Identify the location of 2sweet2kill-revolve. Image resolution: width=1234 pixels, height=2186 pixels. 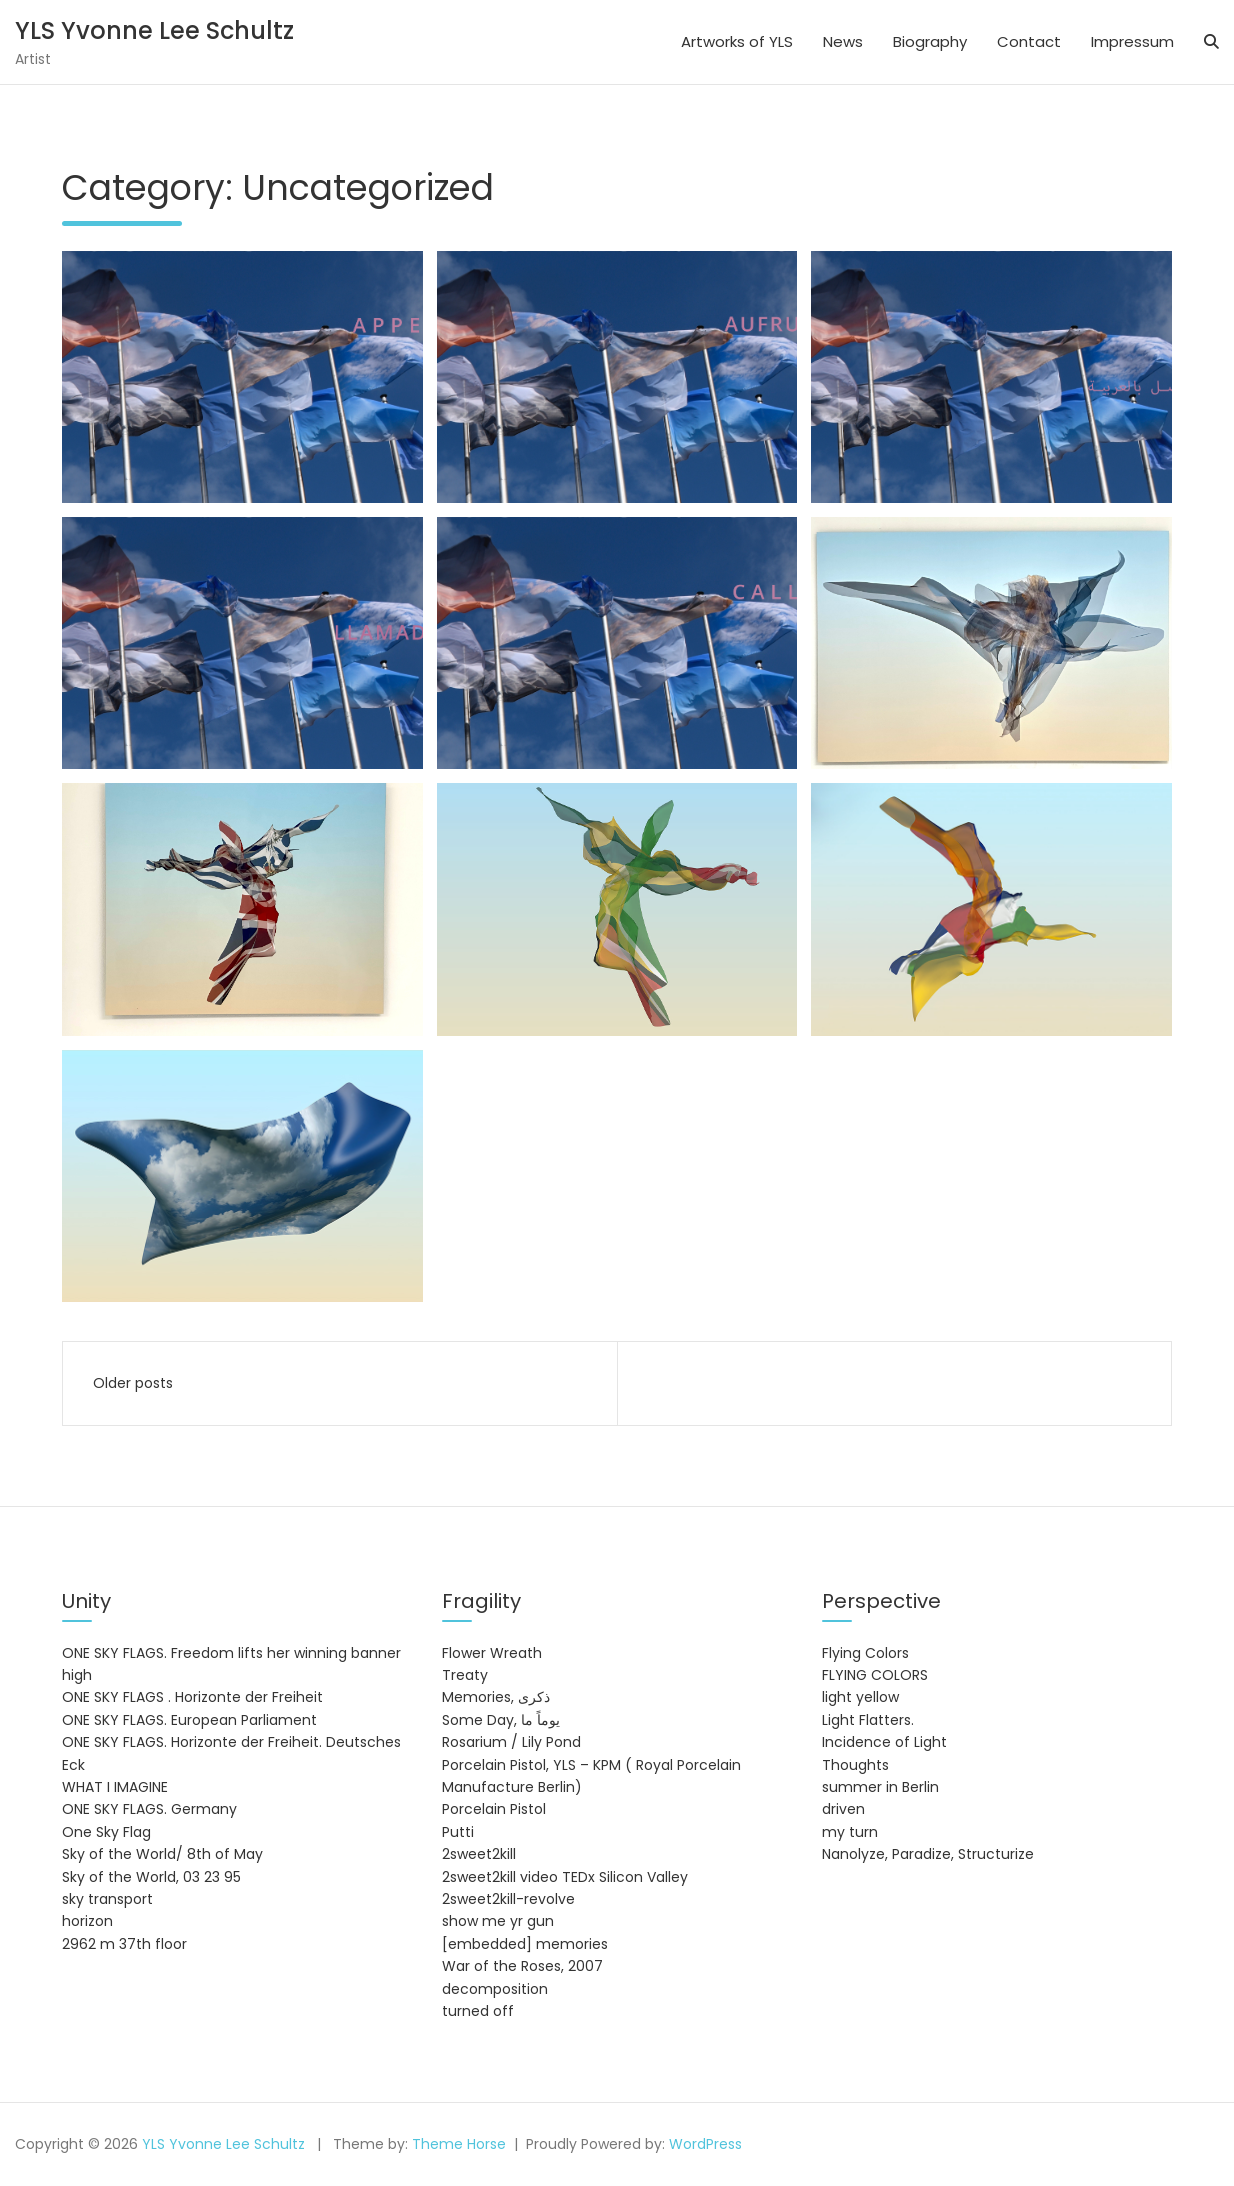
(508, 1899).